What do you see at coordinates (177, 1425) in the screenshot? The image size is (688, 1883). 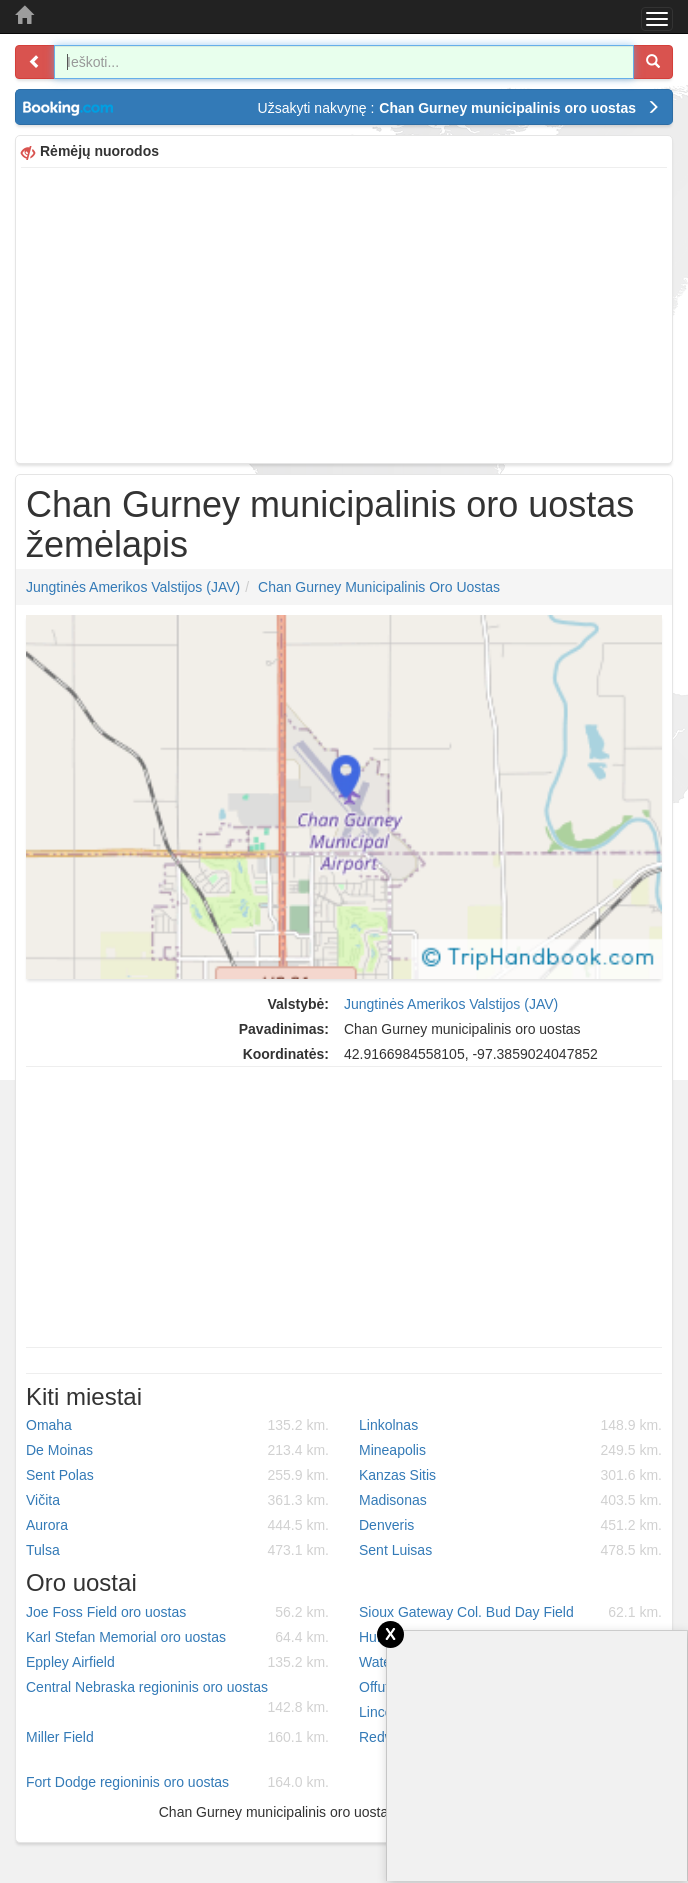 I see `Omaha` at bounding box center [177, 1425].